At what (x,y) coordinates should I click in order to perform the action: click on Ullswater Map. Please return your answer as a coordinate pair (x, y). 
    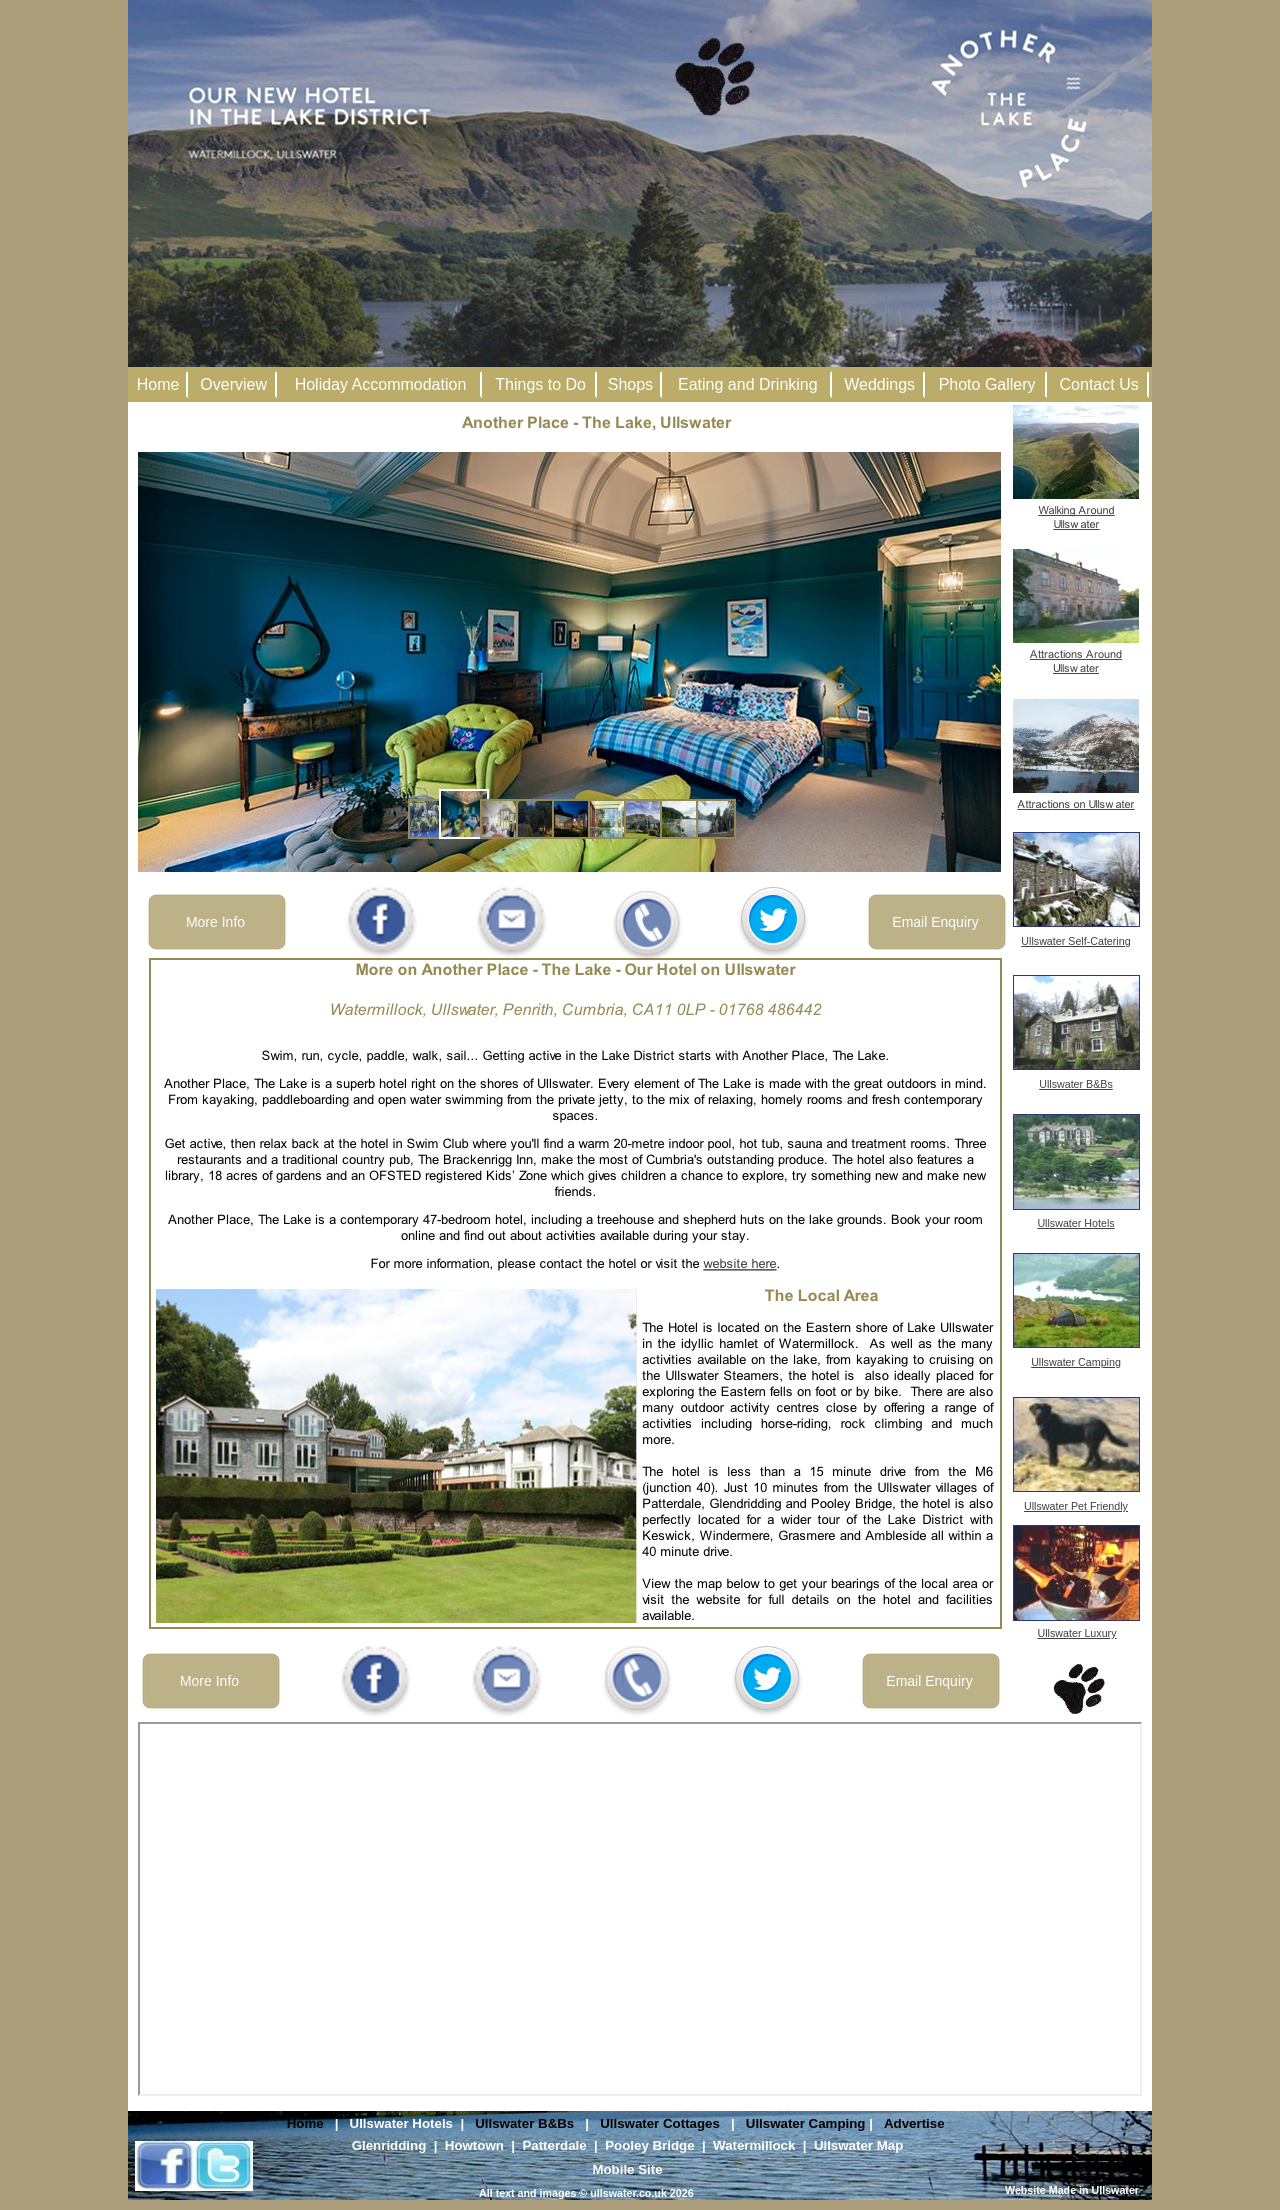
    Looking at the image, I should click on (858, 2145).